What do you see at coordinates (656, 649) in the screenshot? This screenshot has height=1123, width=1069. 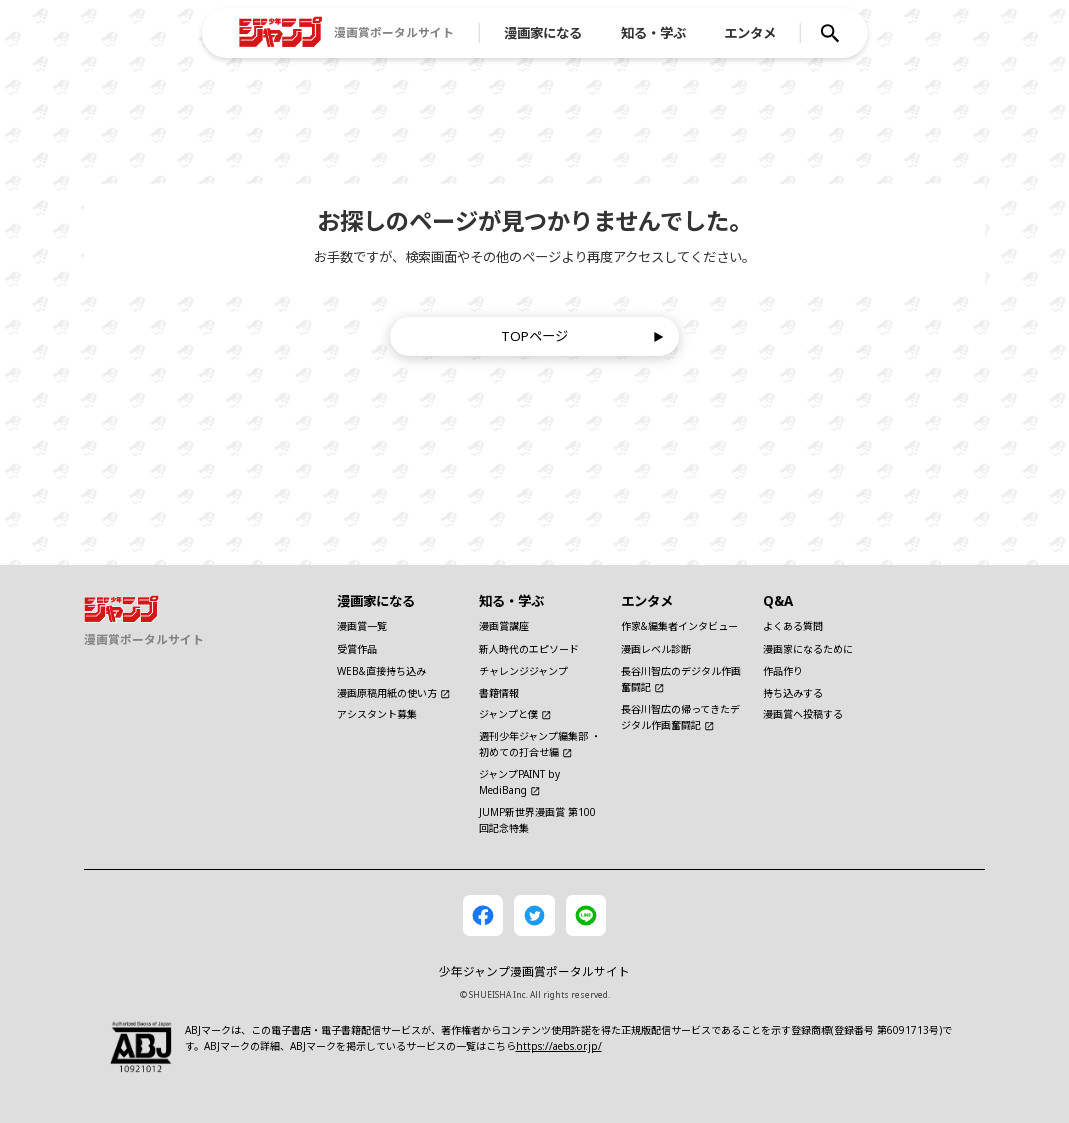 I see `漫画レベル診断` at bounding box center [656, 649].